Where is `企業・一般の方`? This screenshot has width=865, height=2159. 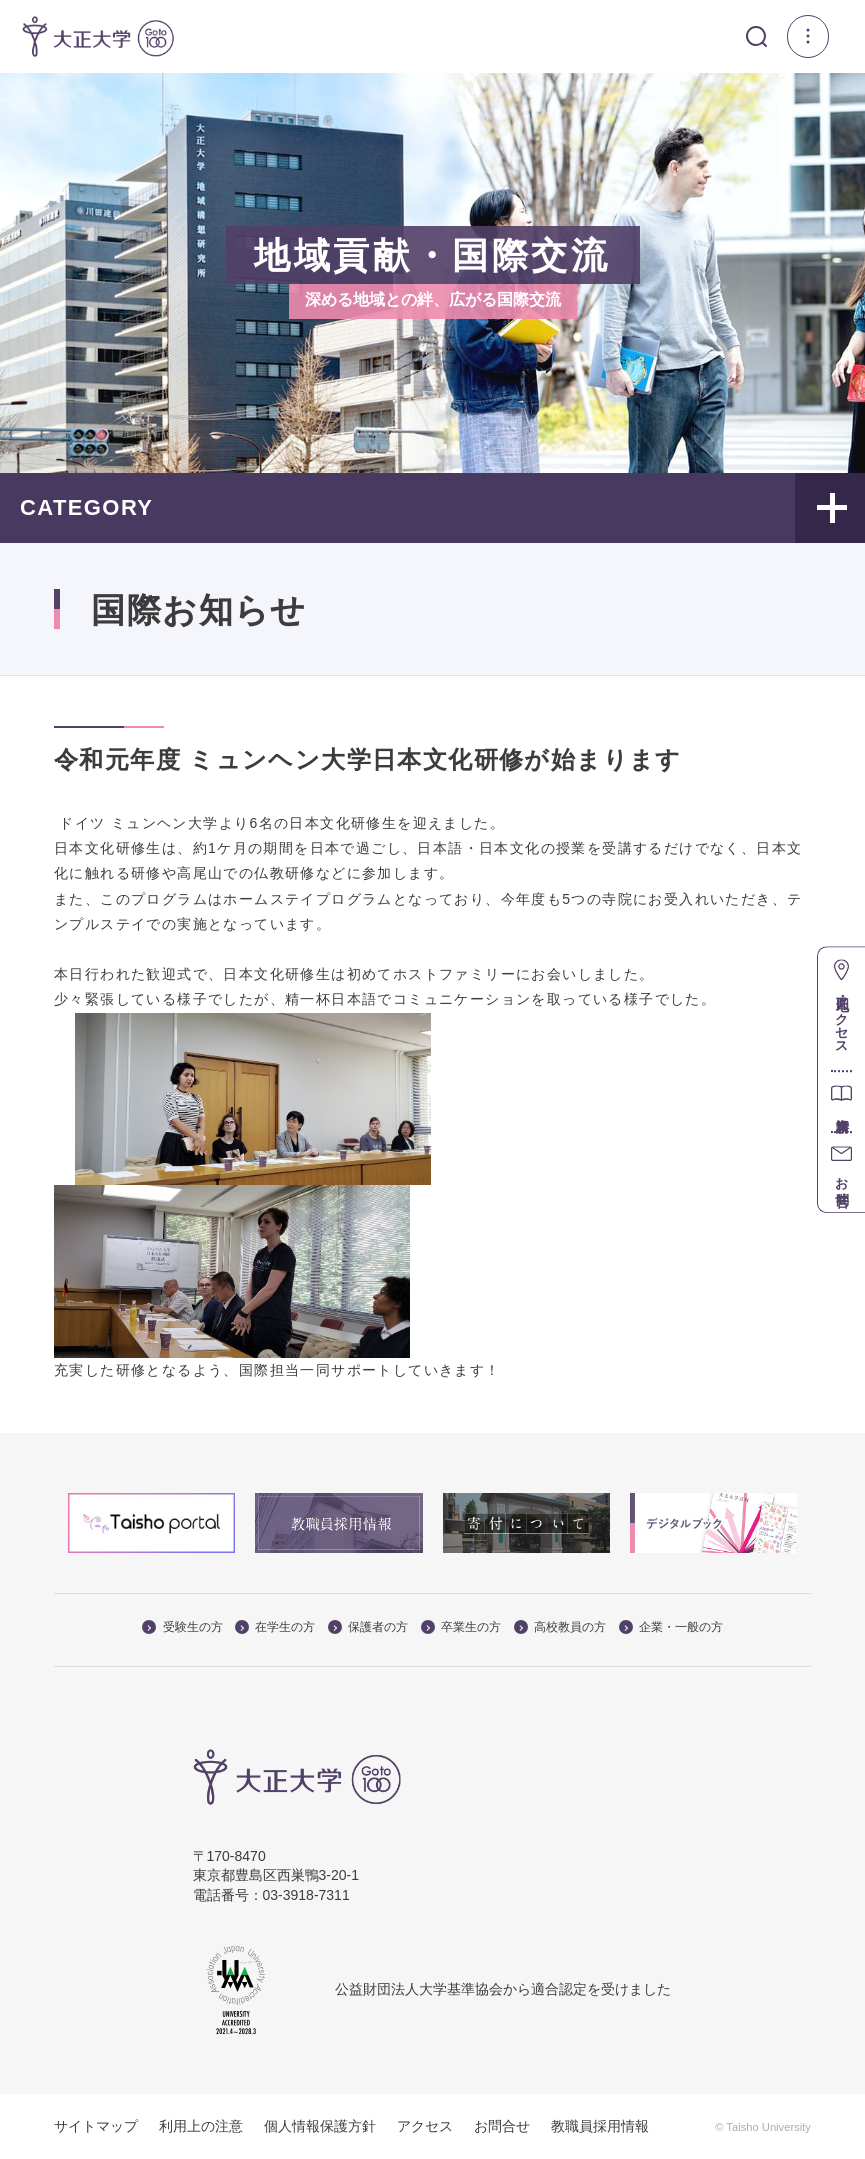 企業・一般の方 is located at coordinates (671, 1627).